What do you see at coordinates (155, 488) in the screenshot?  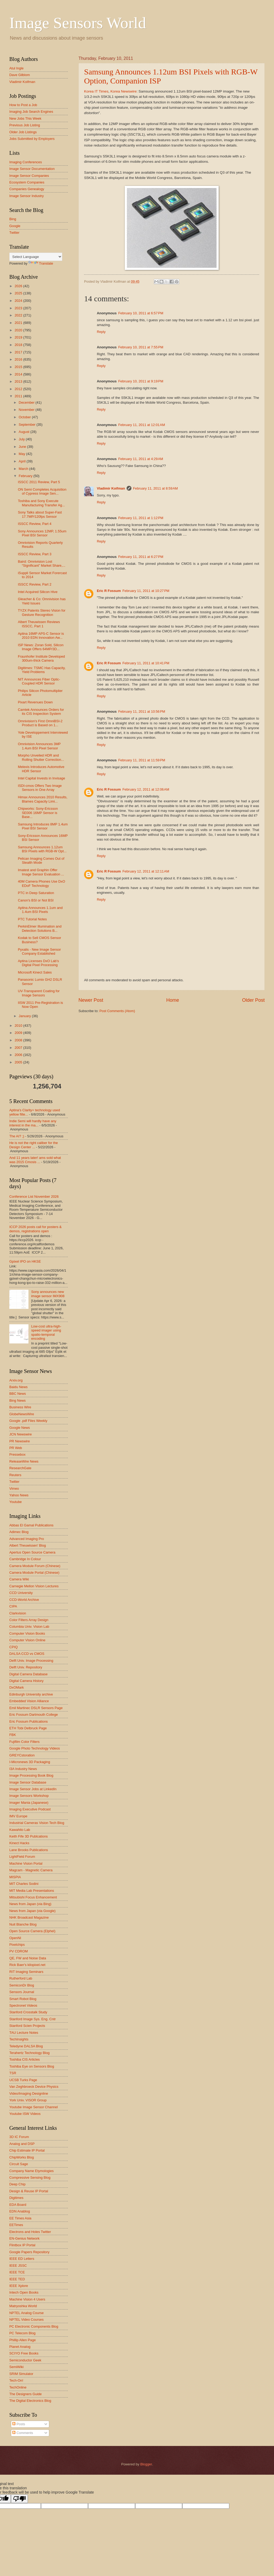 I see `February 11, 2011 at 8:59 AM` at bounding box center [155, 488].